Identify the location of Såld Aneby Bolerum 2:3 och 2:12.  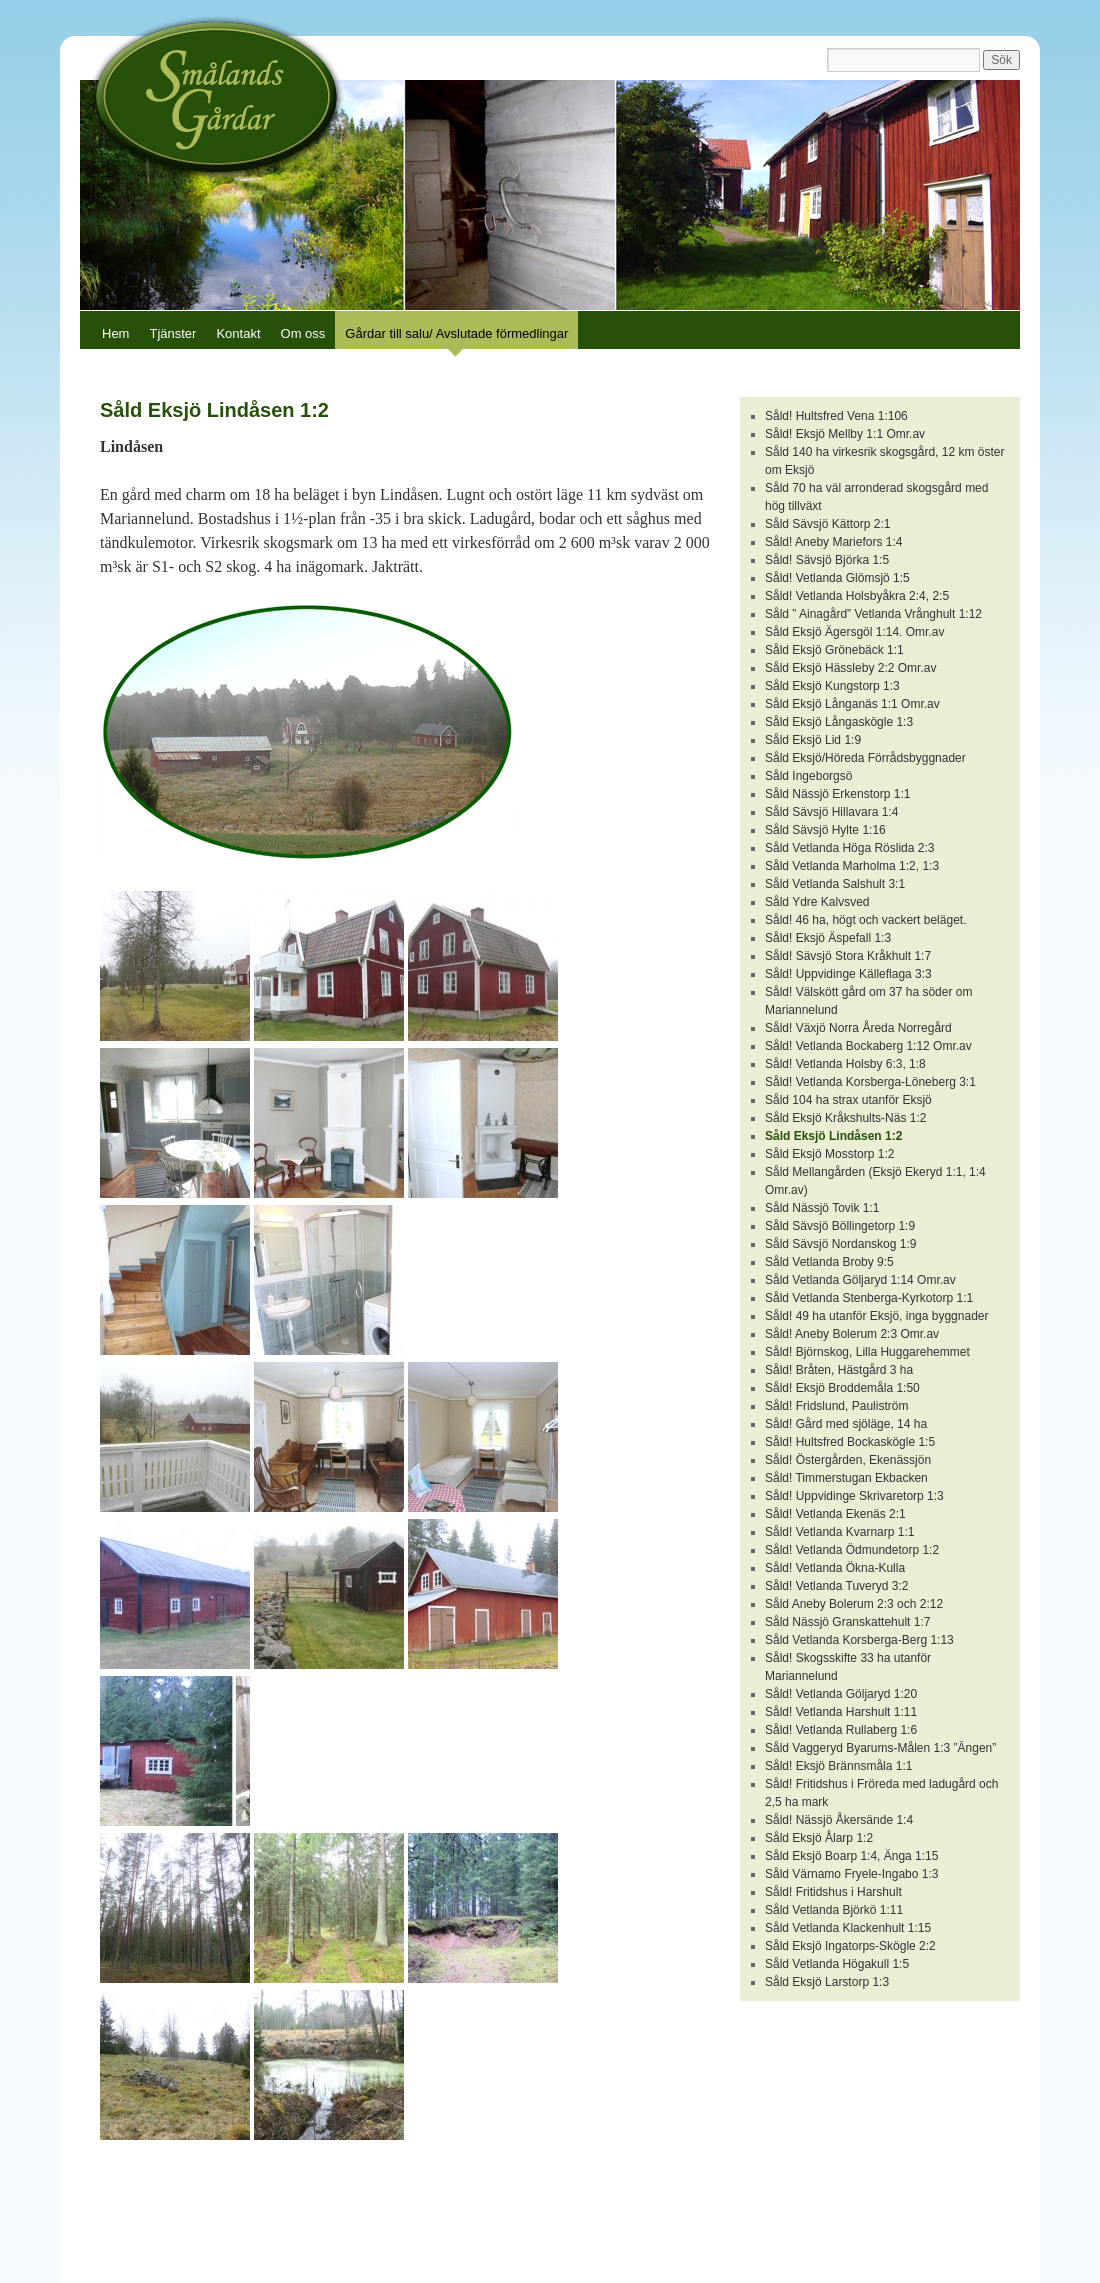
(854, 1604).